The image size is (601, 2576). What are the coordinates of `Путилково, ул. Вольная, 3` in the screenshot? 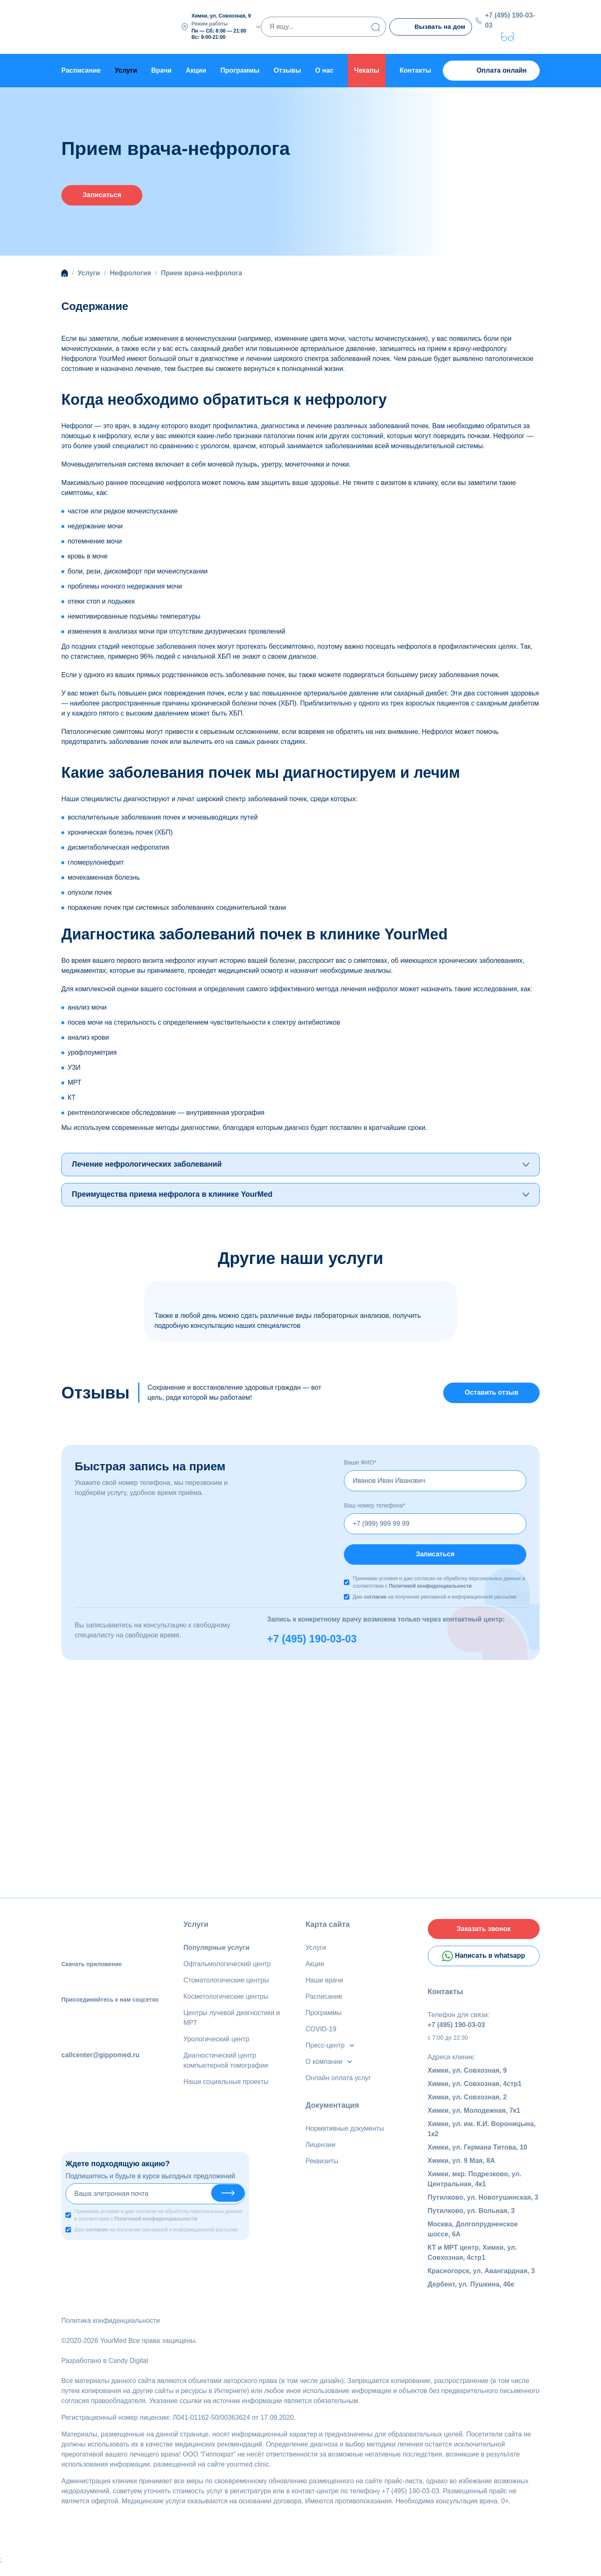 It's located at (471, 2222).